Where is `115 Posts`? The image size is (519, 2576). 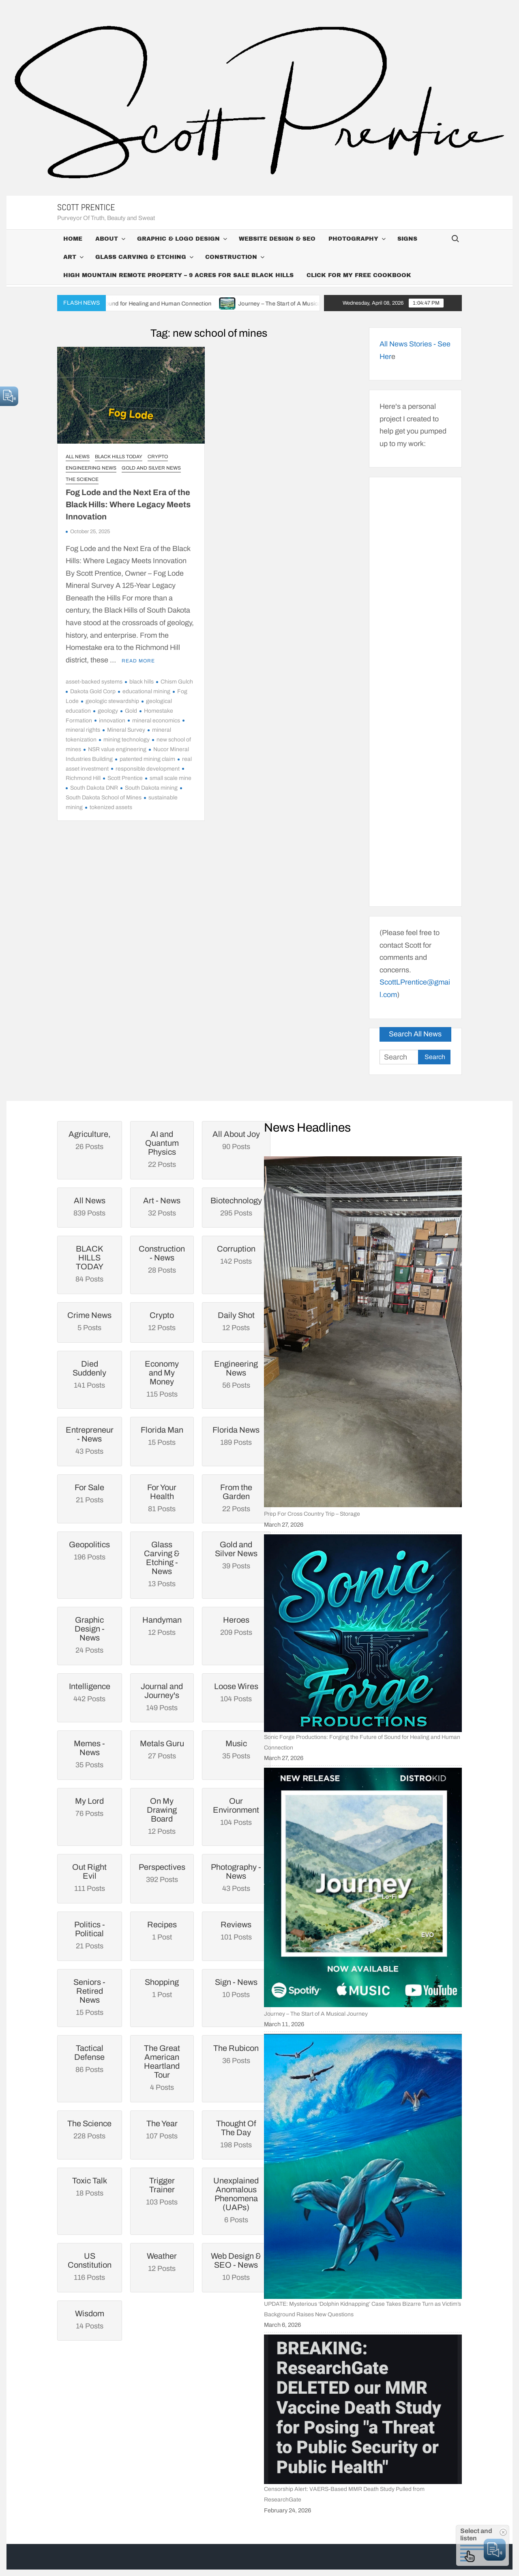
115 Posts is located at coordinates (162, 1378).